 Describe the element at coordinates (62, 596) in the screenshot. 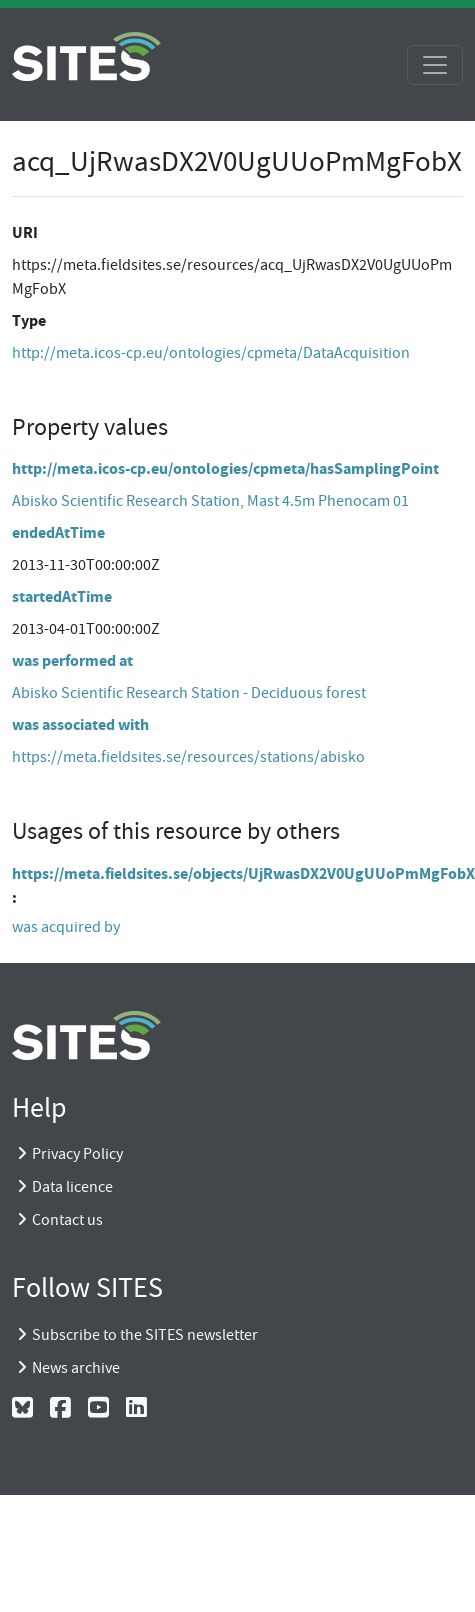

I see `startedAtTime` at that location.